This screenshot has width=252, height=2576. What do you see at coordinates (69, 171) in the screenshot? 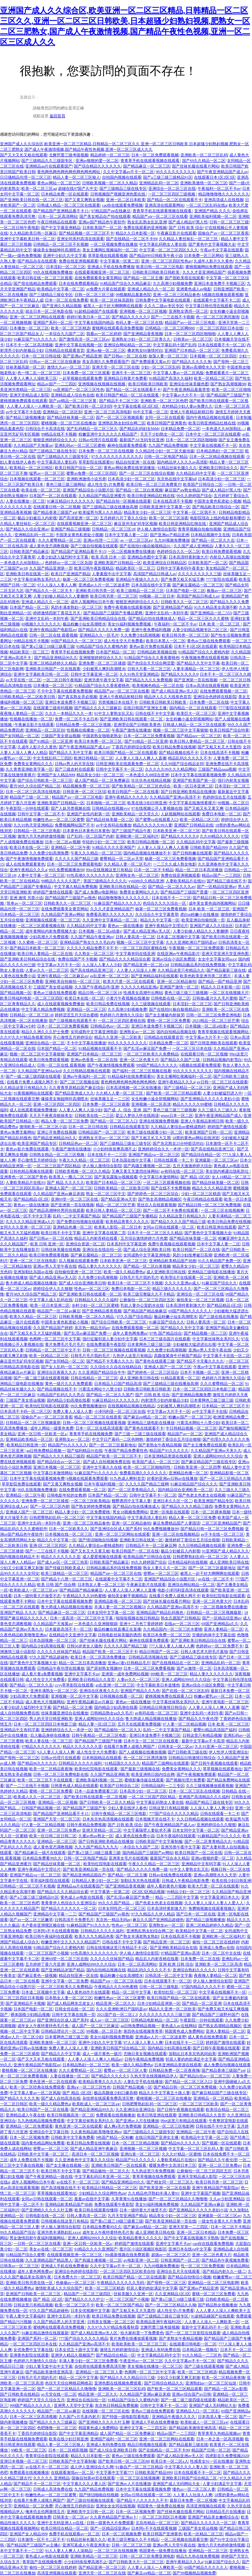
I see `黄色网色网色网色网色网色网色网站` at bounding box center [69, 171].